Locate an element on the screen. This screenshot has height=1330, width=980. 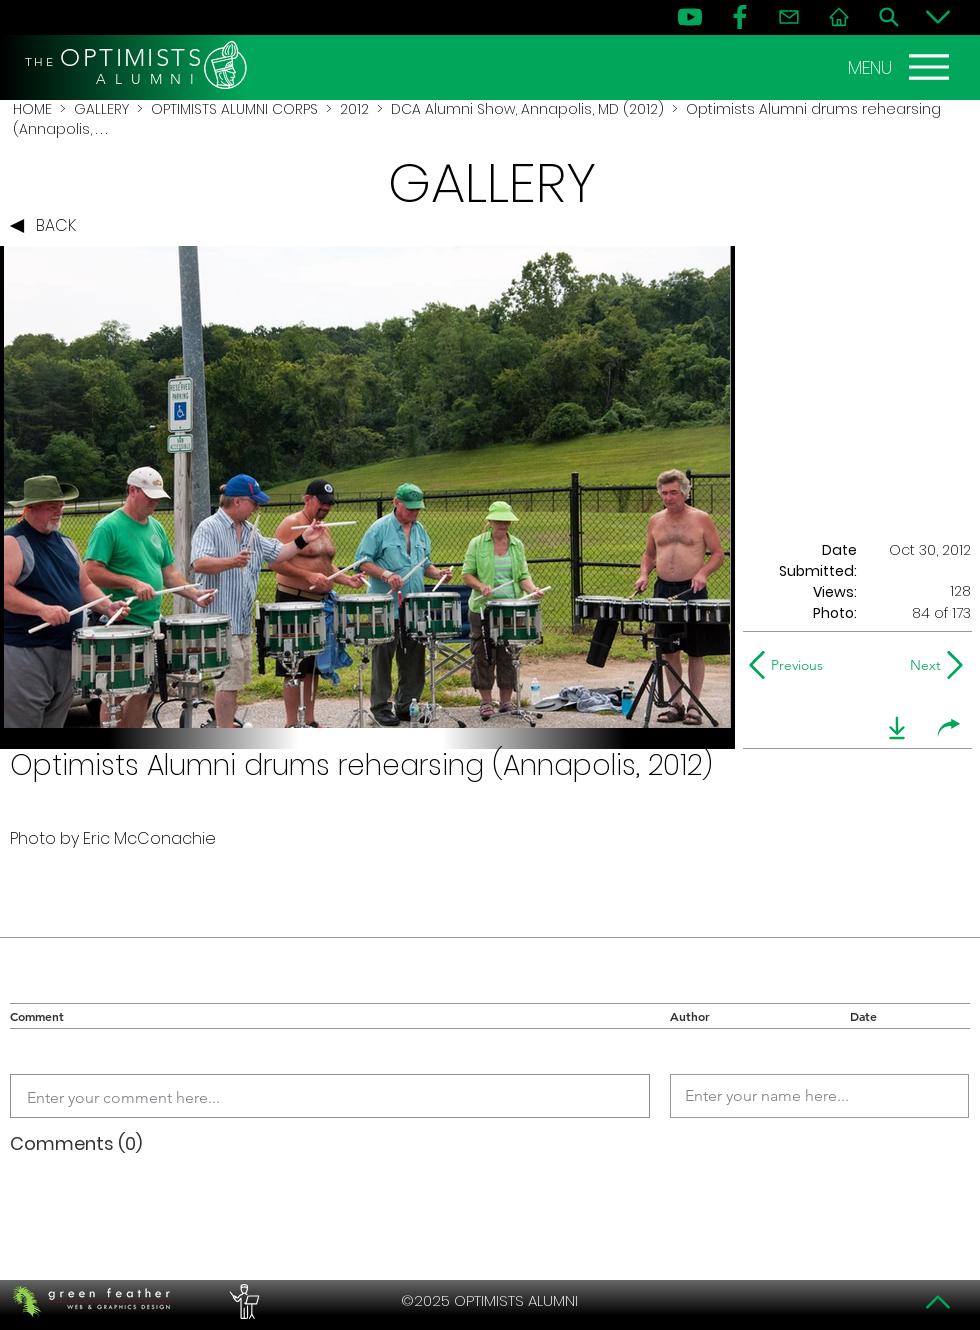
OPTIMISTS ALUMNI CORPS is located at coordinates (234, 109).